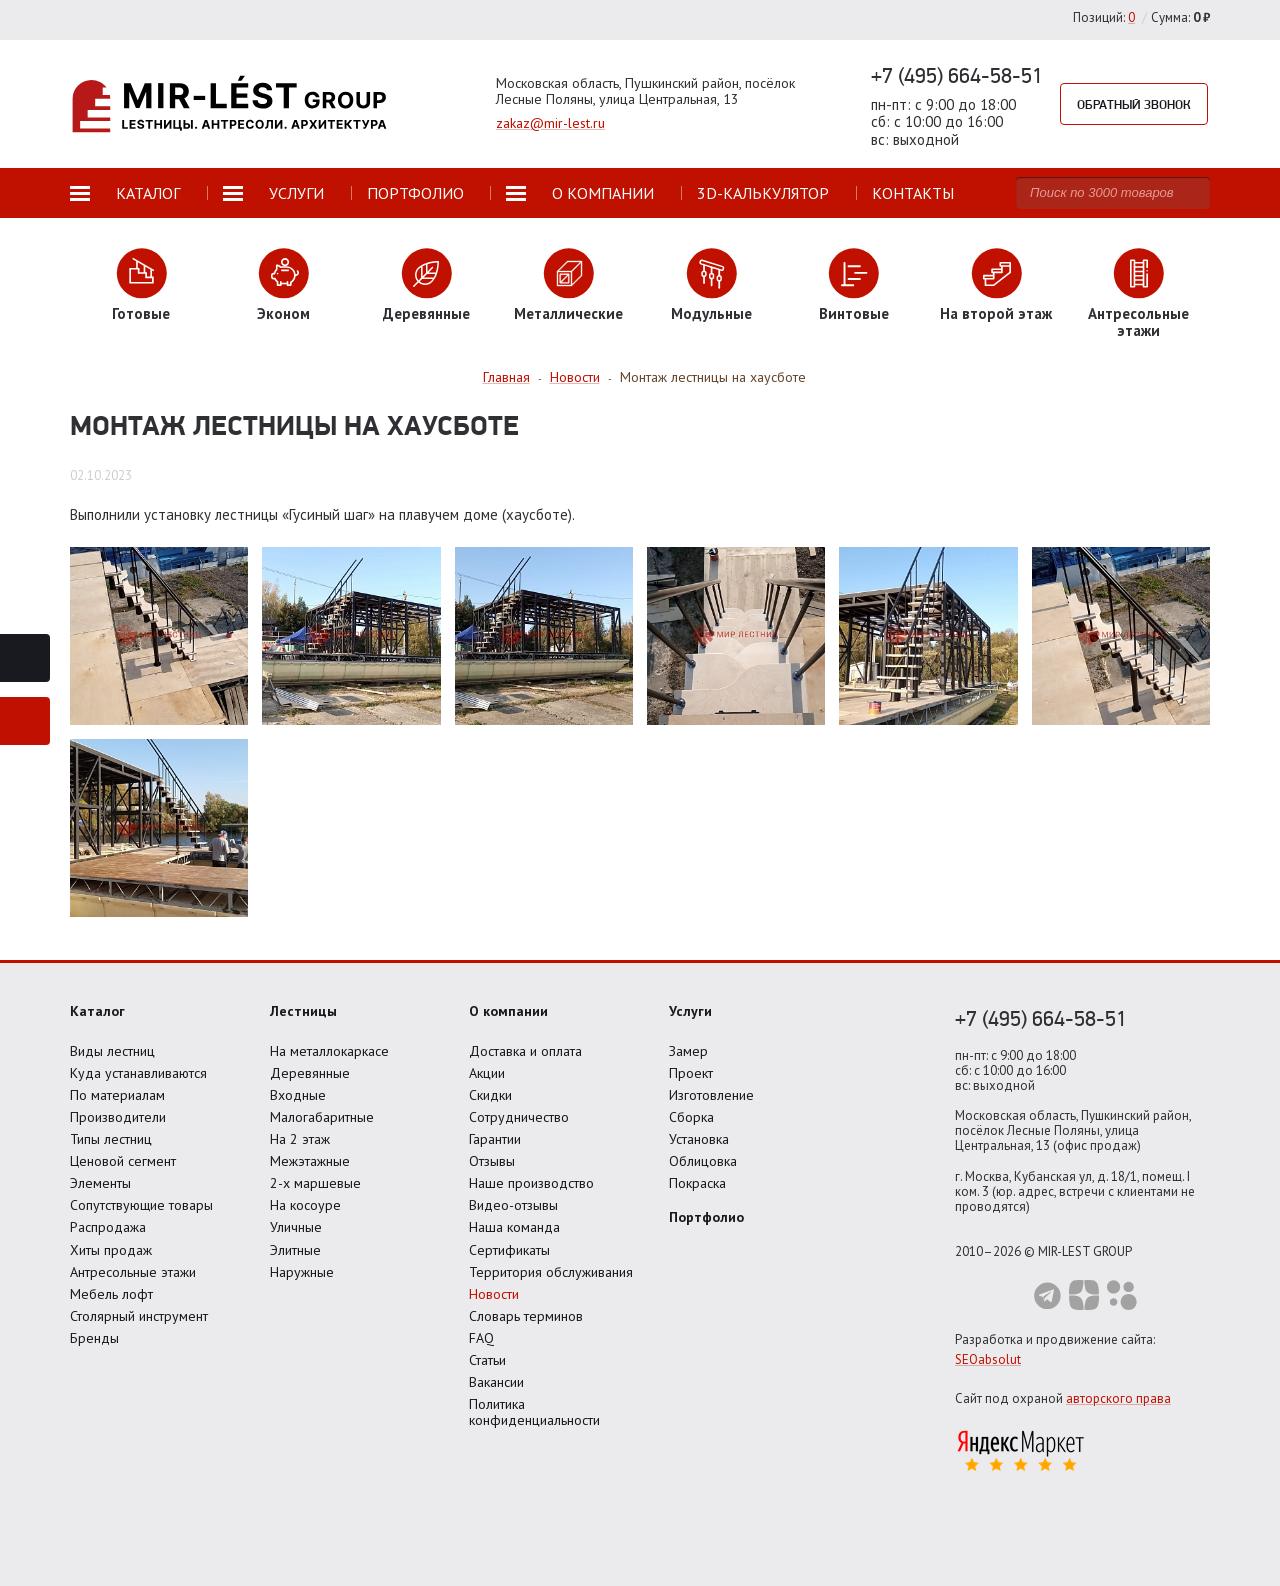 The image size is (1280, 1586). Describe the element at coordinates (303, 1011) in the screenshot. I see `Лестницы` at that location.